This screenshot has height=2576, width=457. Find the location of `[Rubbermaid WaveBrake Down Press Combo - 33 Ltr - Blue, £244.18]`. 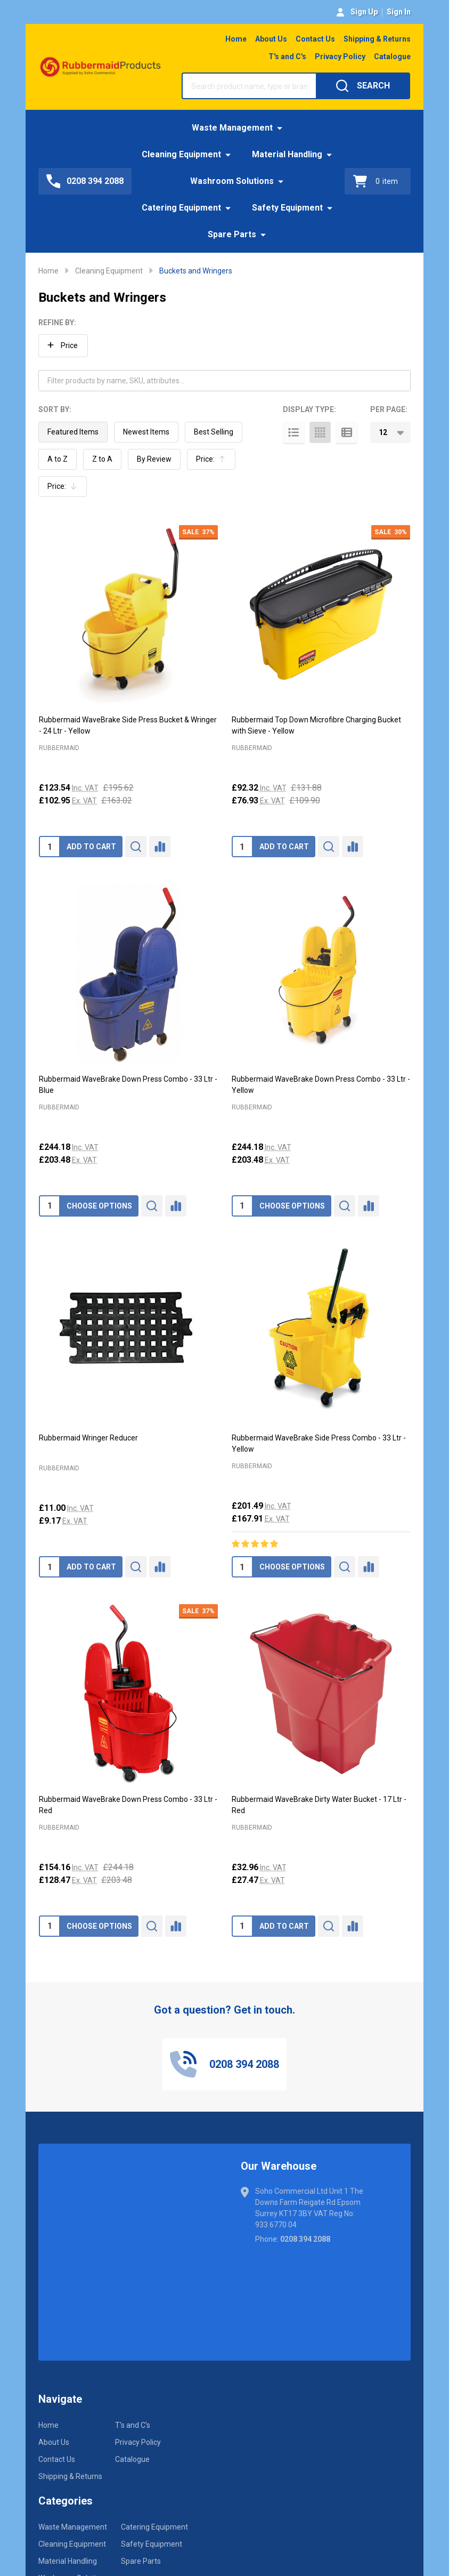

[Rubbermaid WaveBrake Down Press Combo - 33 Ltr - Blue, £244.18] is located at coordinates (128, 973).